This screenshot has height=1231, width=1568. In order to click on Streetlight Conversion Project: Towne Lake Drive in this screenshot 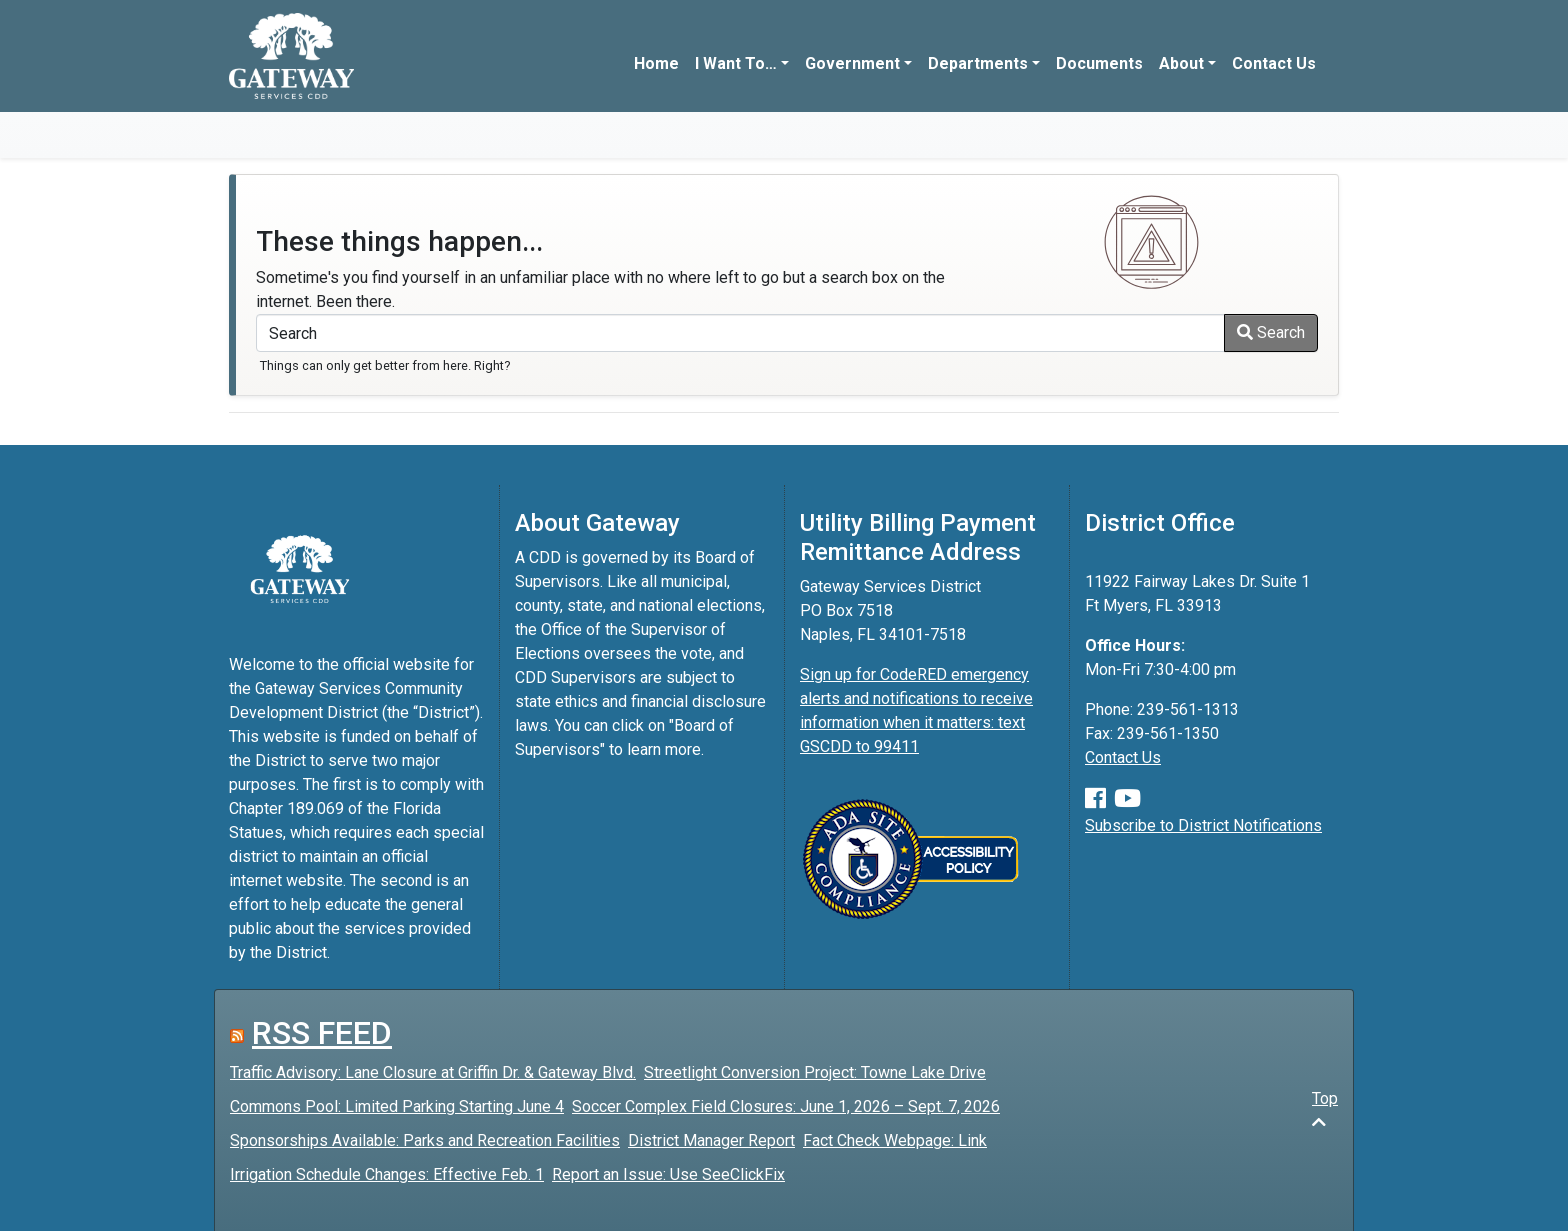, I will do `click(815, 1072)`.